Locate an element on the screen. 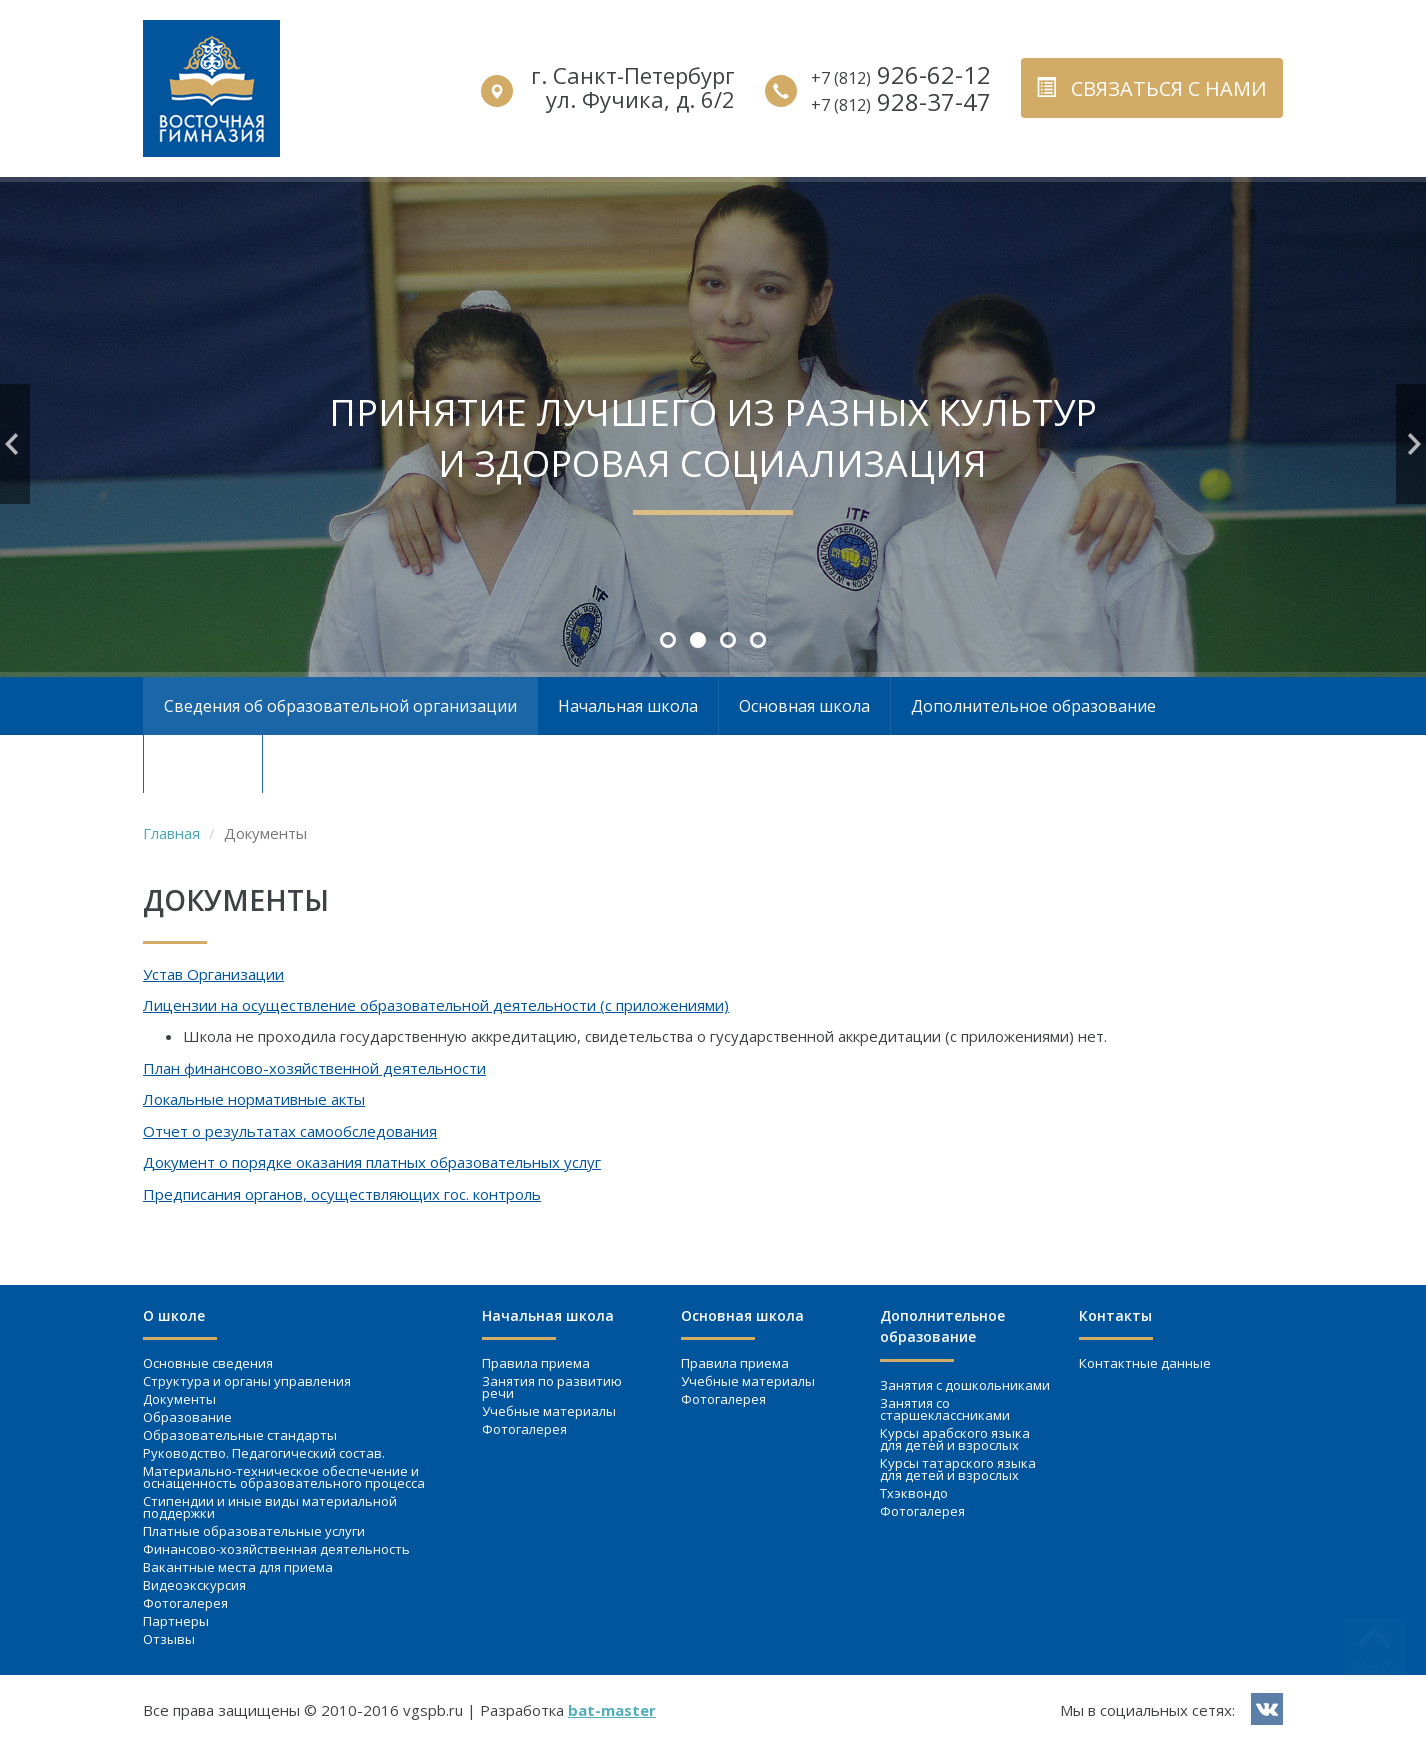 Image resolution: width=1426 pixels, height=1740 pixels. Занятия со старшеклассниками is located at coordinates (945, 1409).